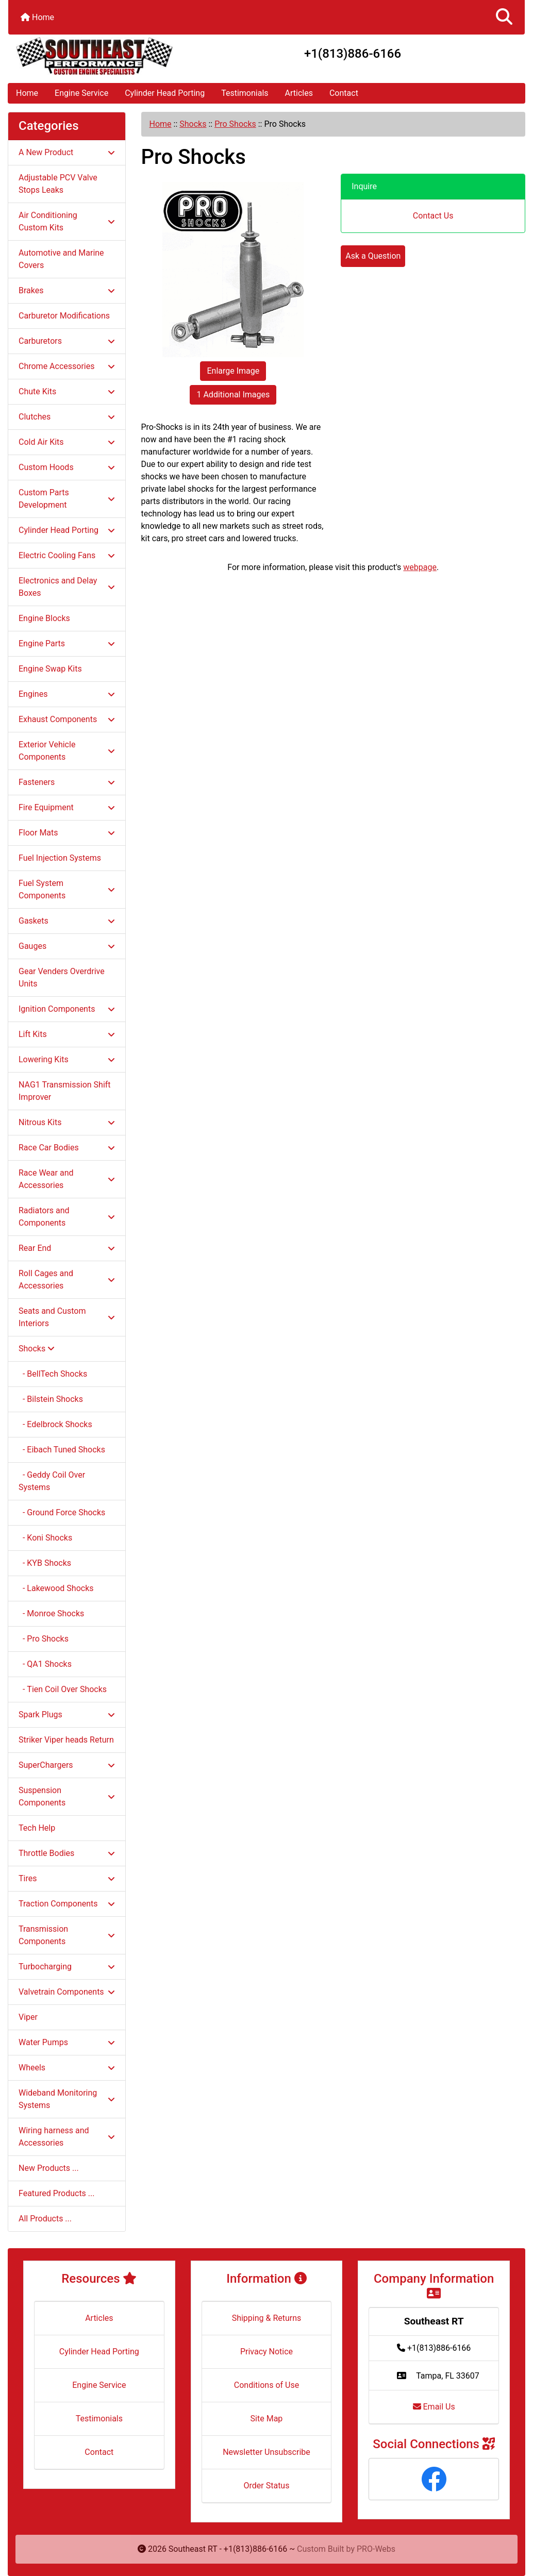 This screenshot has width=533, height=2576. What do you see at coordinates (67, 1796) in the screenshot?
I see `Suspension Components` at bounding box center [67, 1796].